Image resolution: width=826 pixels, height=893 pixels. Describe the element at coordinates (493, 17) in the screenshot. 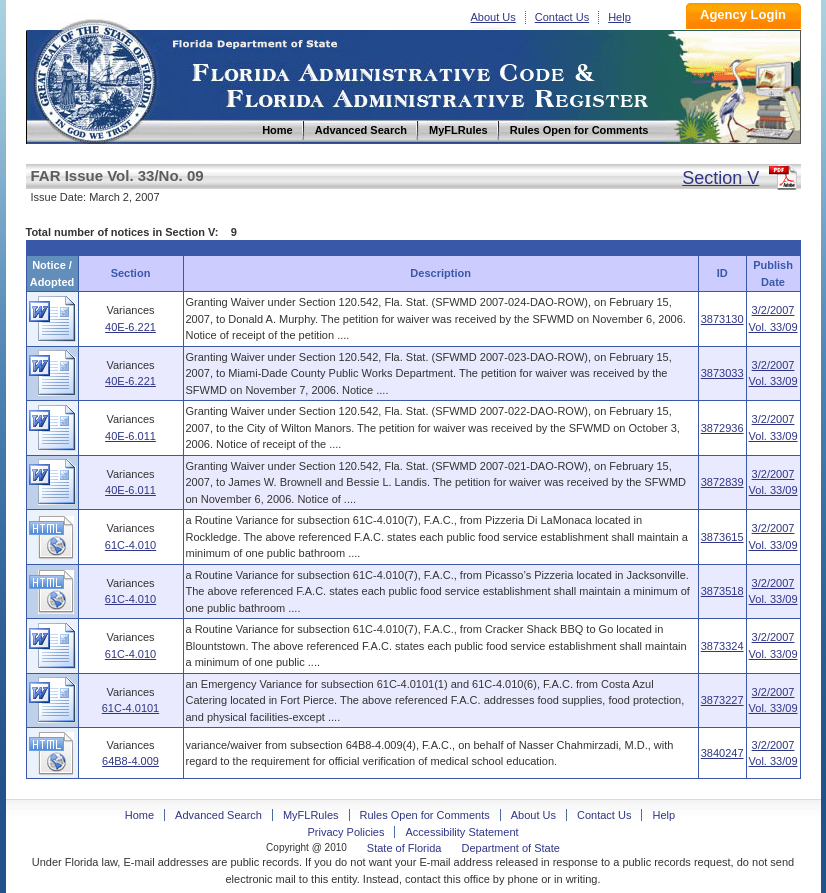

I see `About Us` at that location.